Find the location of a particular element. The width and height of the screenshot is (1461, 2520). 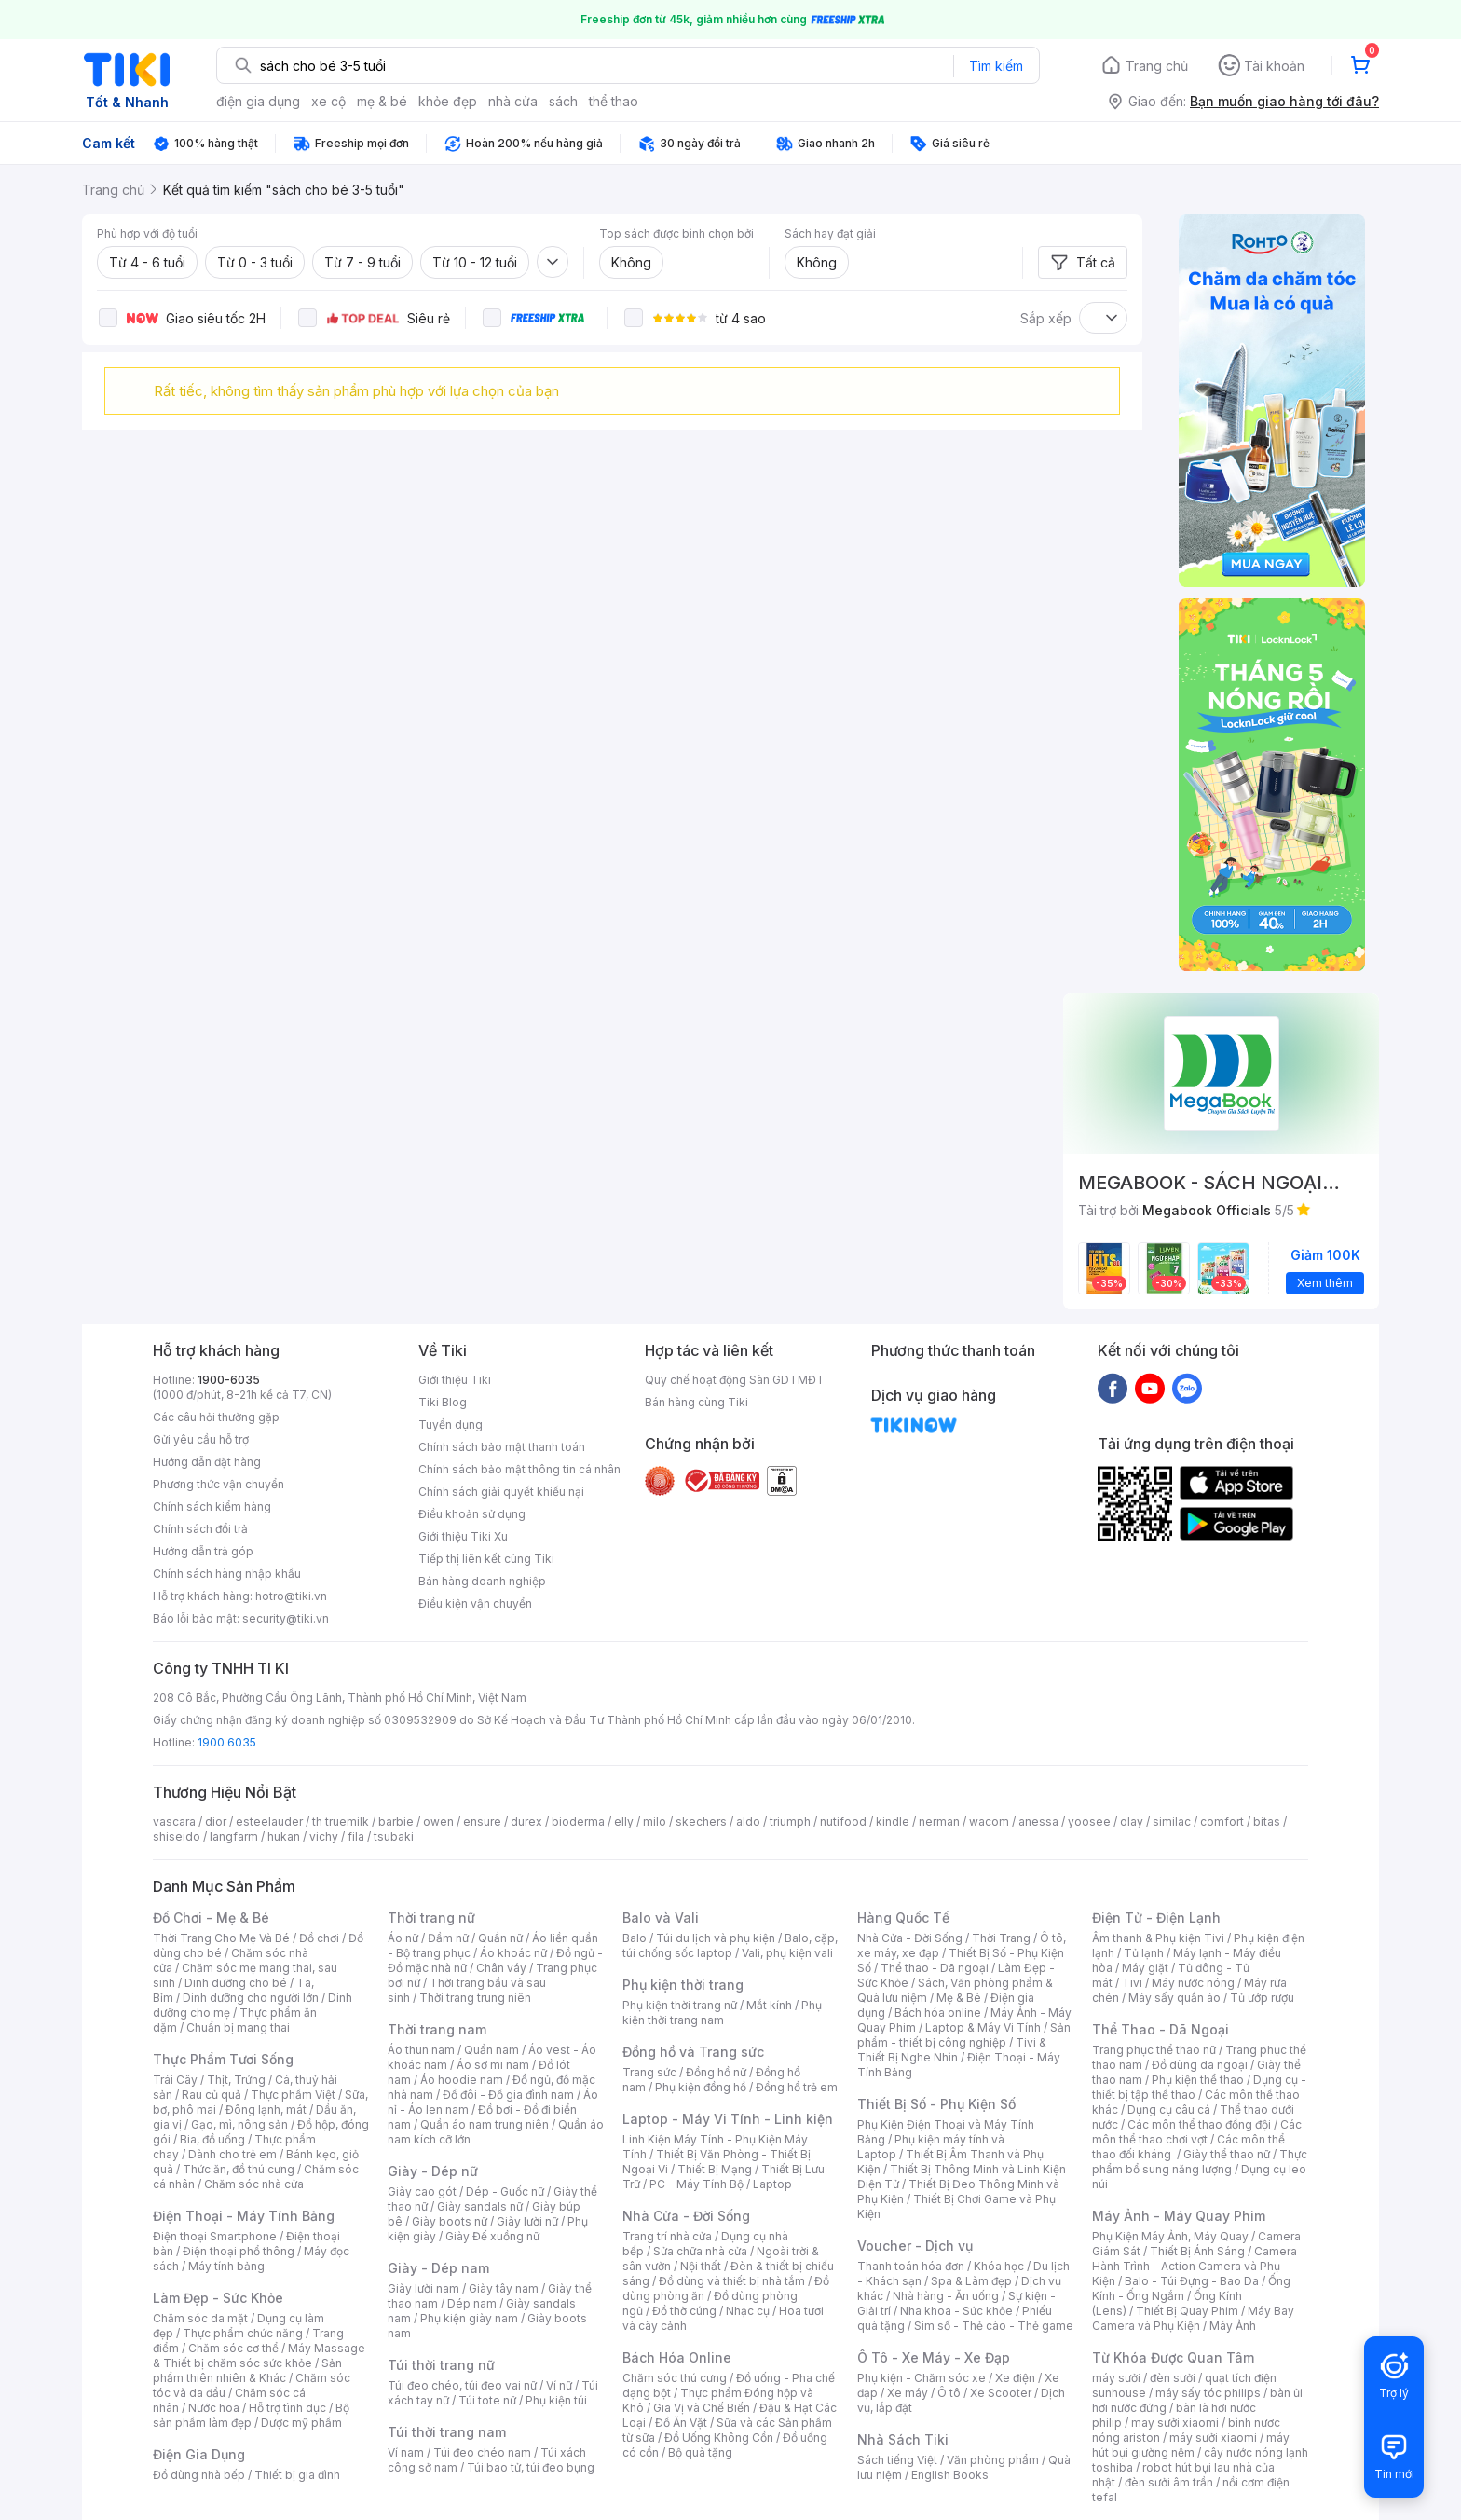

Dinh dưỡng cho bé is located at coordinates (235, 1983).